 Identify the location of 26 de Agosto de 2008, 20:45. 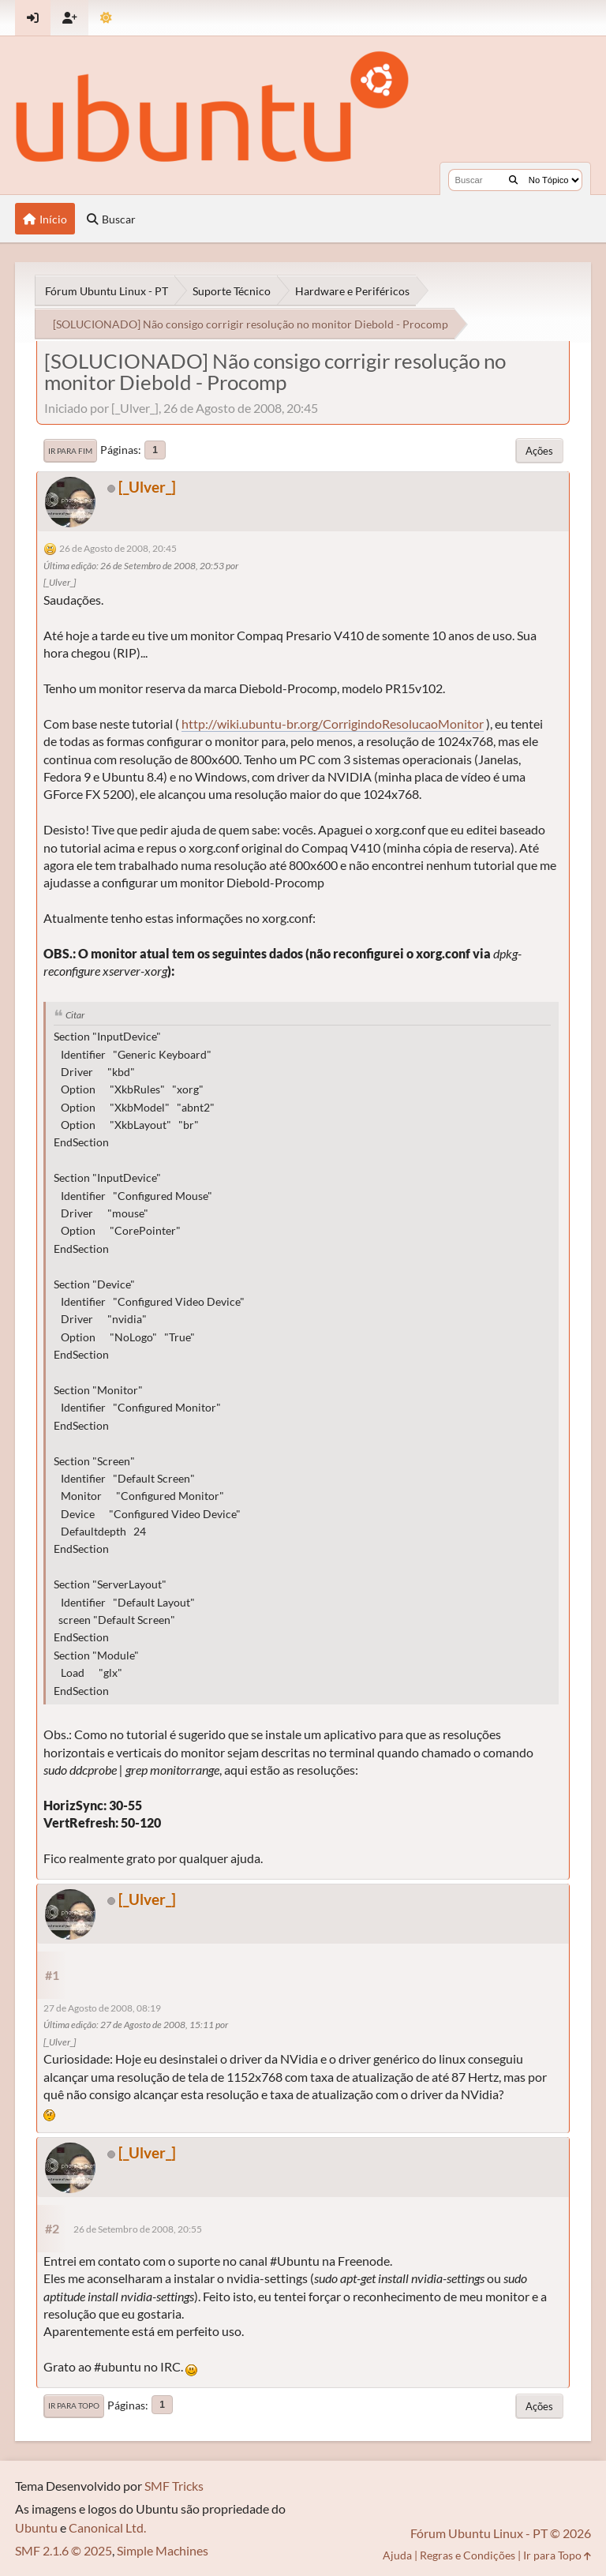
(118, 548).